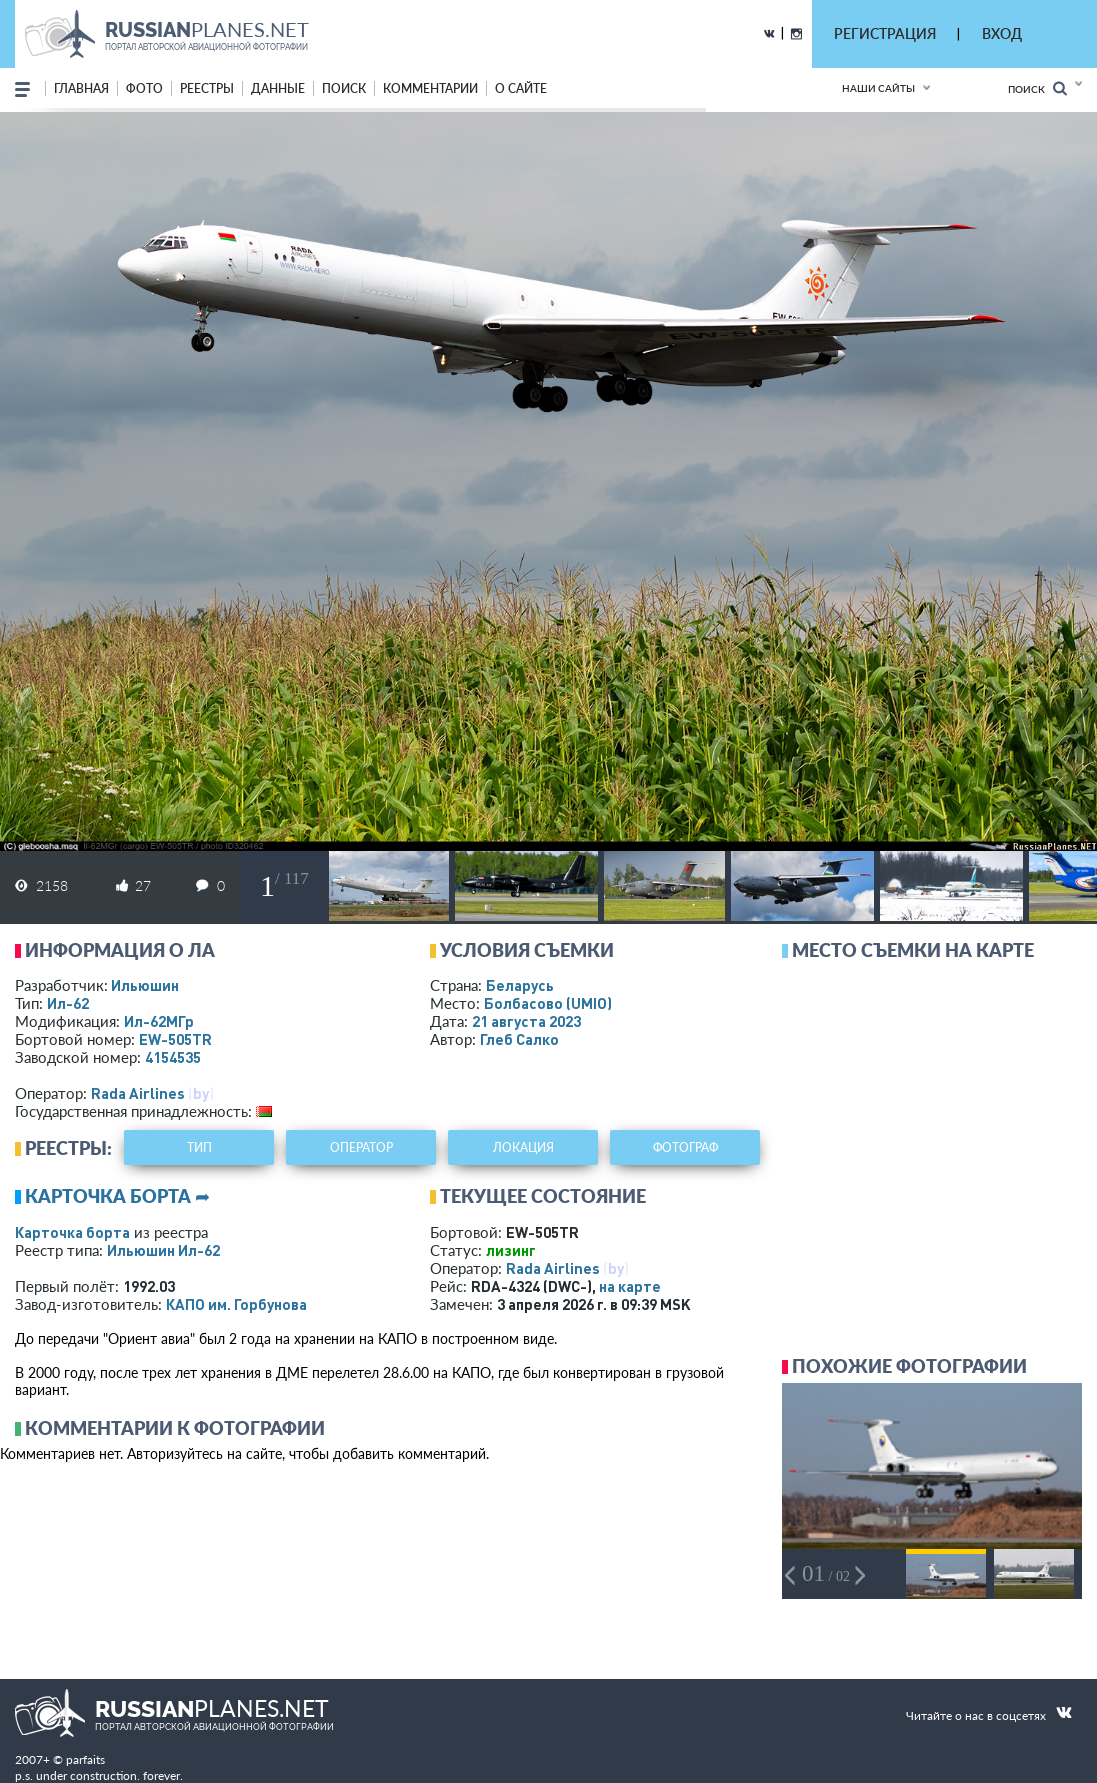 The image size is (1097, 1783). I want to click on данные, so click(278, 88).